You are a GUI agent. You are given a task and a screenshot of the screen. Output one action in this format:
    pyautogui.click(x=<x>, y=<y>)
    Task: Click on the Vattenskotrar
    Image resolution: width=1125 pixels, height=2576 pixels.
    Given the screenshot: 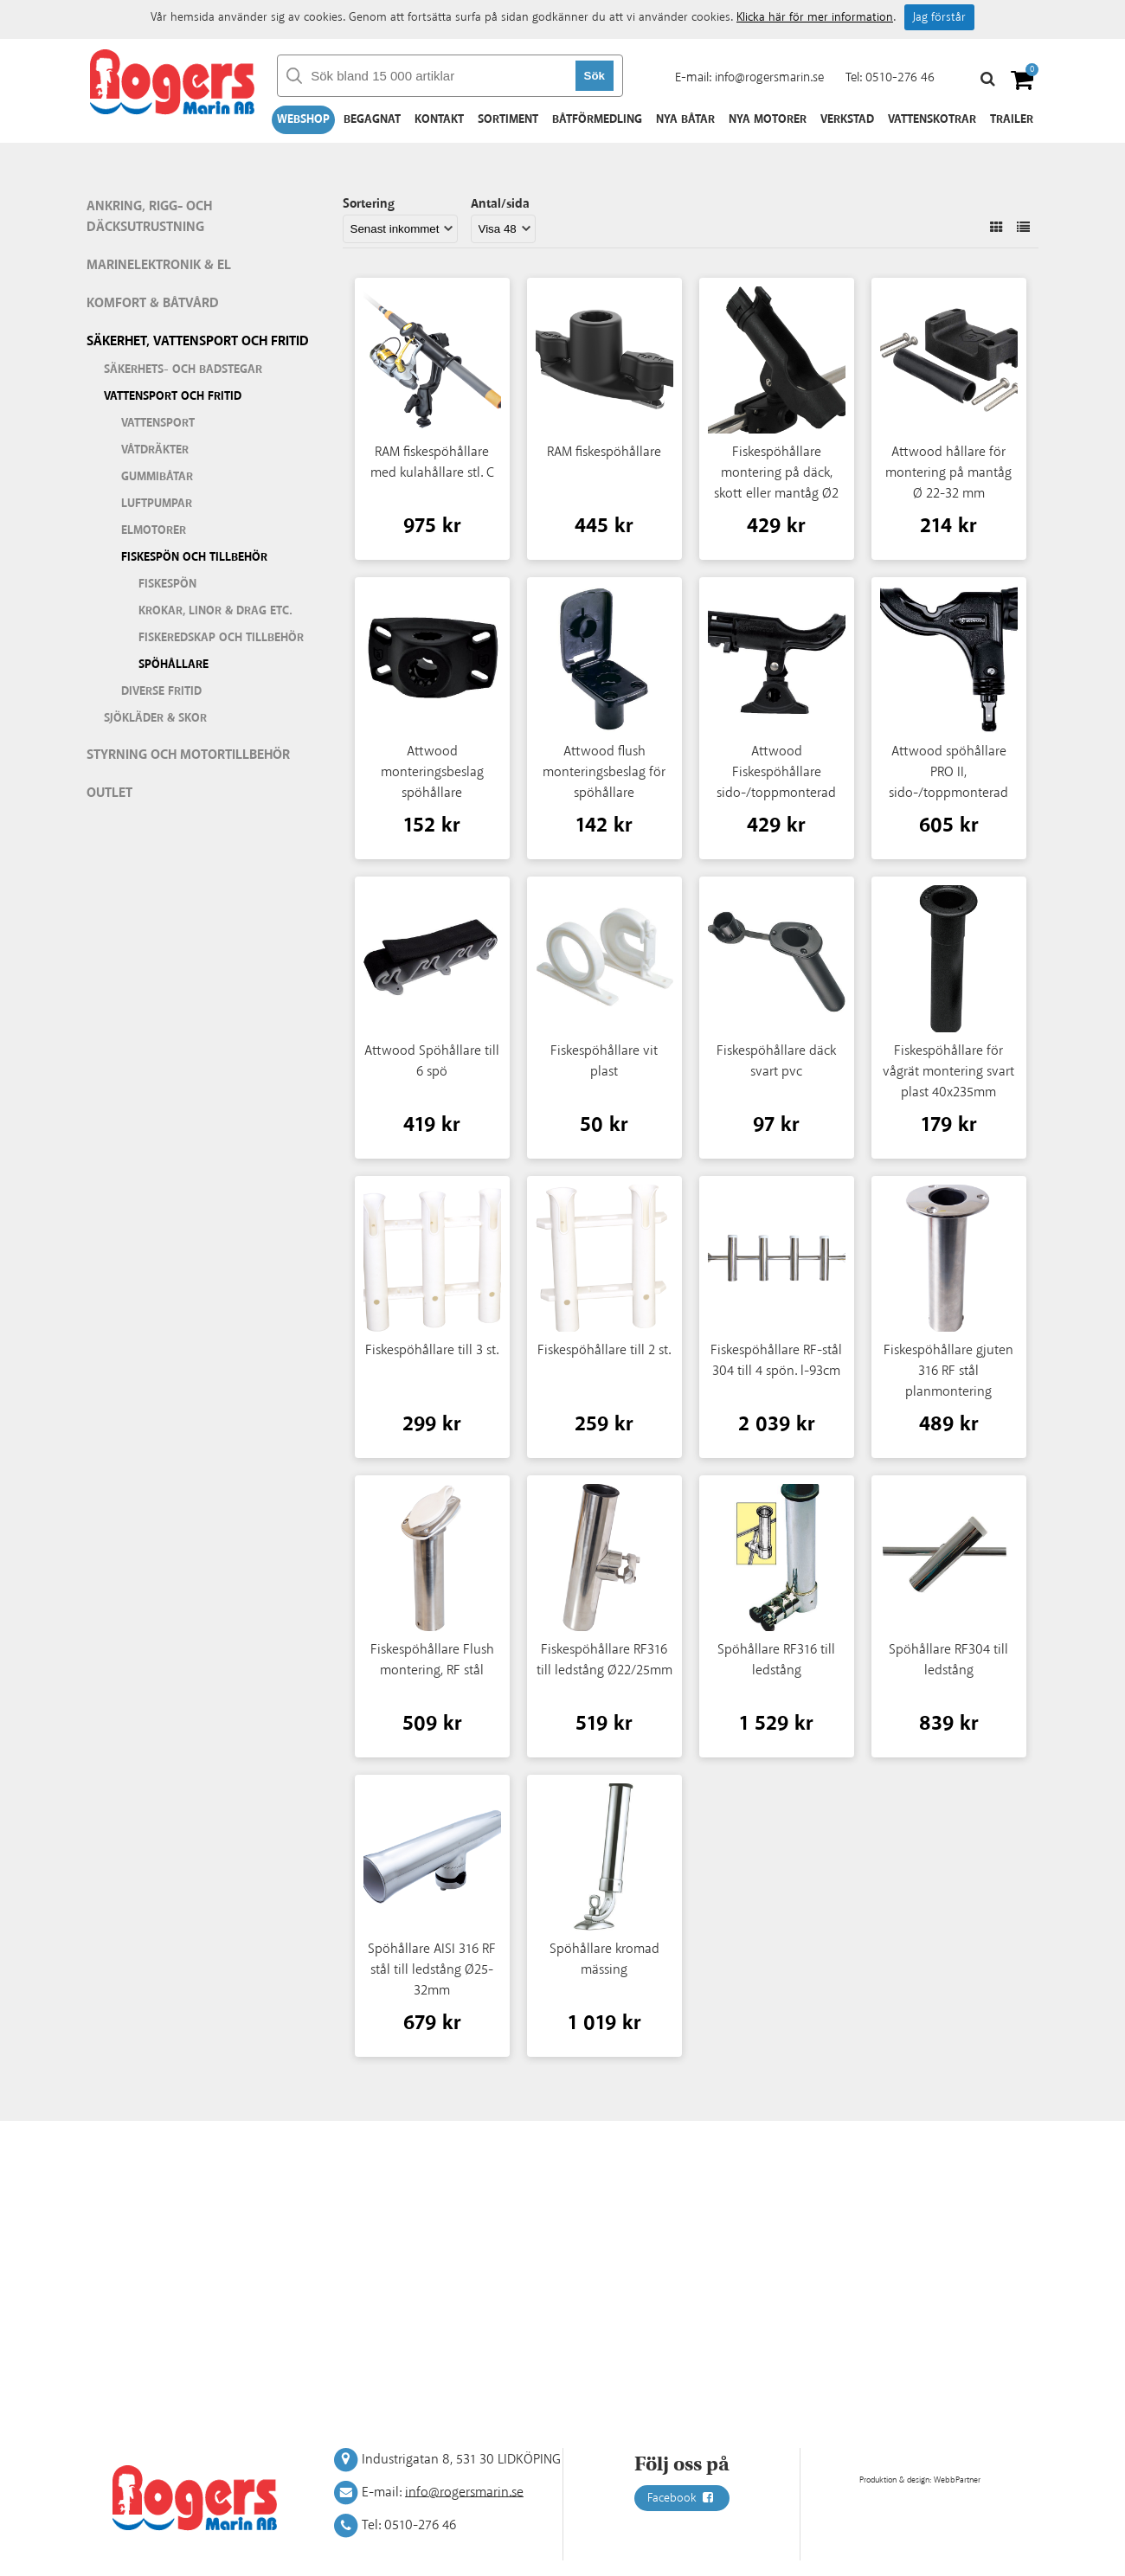 What is the action you would take?
    pyautogui.click(x=932, y=119)
    